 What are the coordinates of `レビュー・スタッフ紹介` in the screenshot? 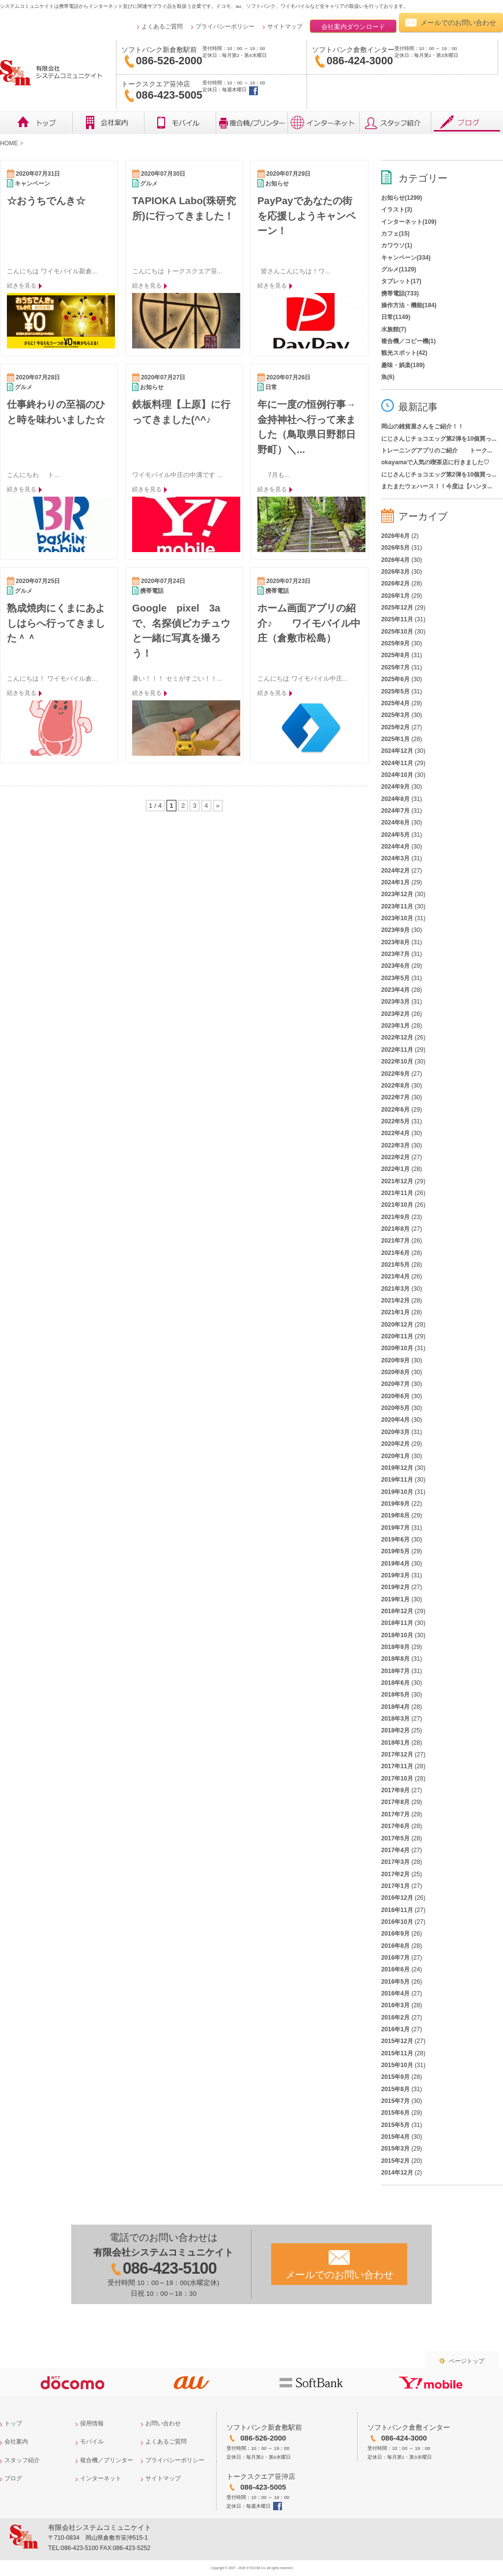 It's located at (395, 122).